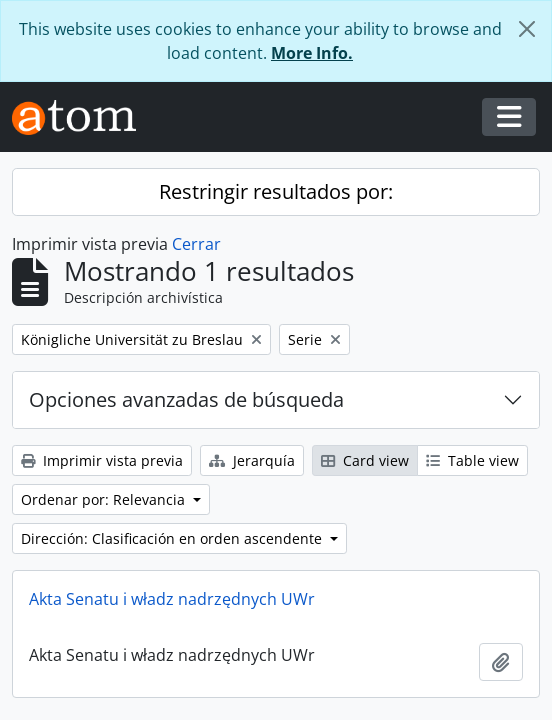 Image resolution: width=552 pixels, height=720 pixels. Describe the element at coordinates (196, 244) in the screenshot. I see `Cerrar` at that location.